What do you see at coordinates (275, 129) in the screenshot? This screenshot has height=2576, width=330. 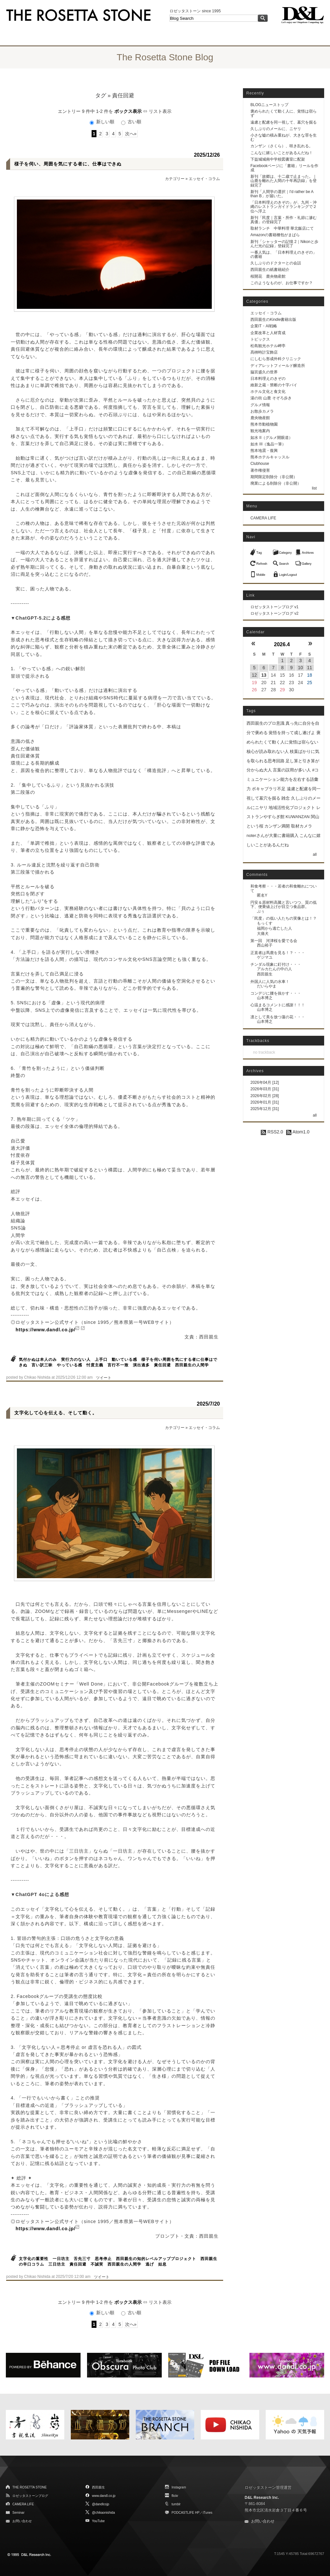 I see `久しぶりのメールに、ニヤリ` at bounding box center [275, 129].